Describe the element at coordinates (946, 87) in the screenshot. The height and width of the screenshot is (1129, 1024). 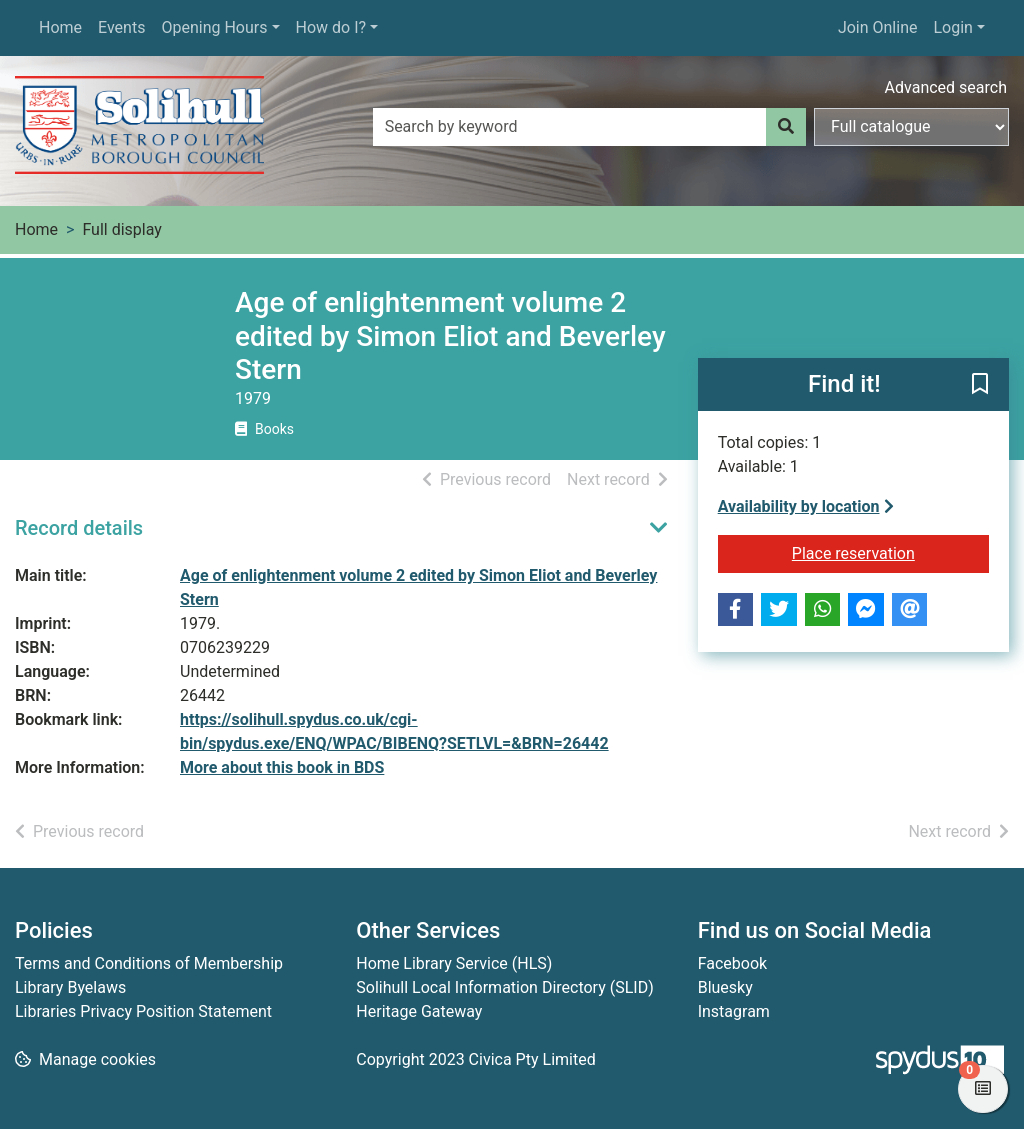
I see `Advanced search` at that location.